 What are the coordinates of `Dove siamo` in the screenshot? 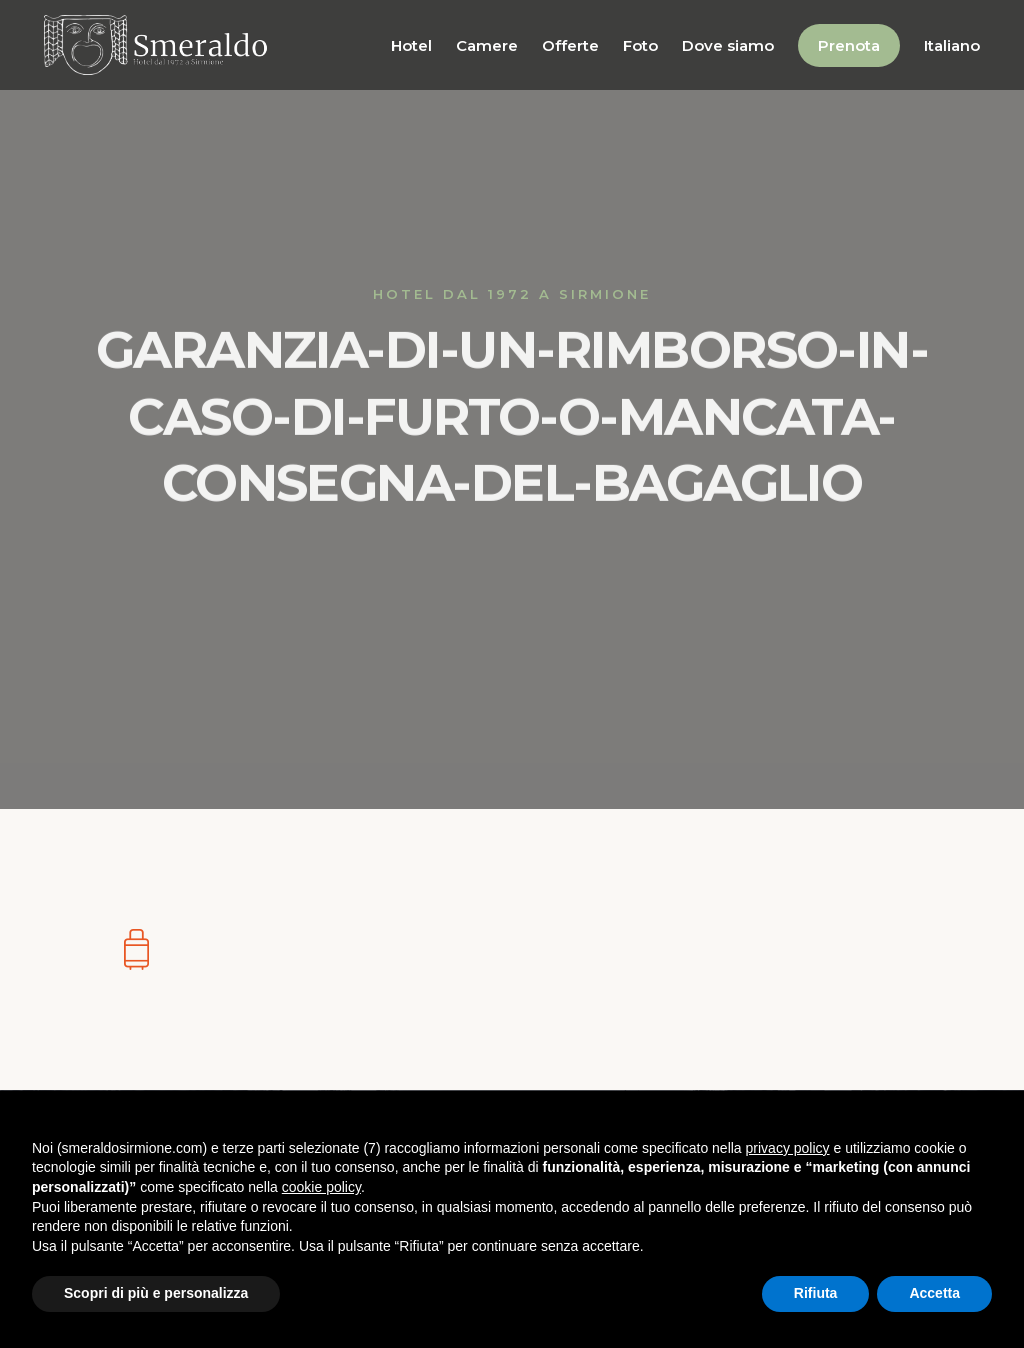 It's located at (728, 45).